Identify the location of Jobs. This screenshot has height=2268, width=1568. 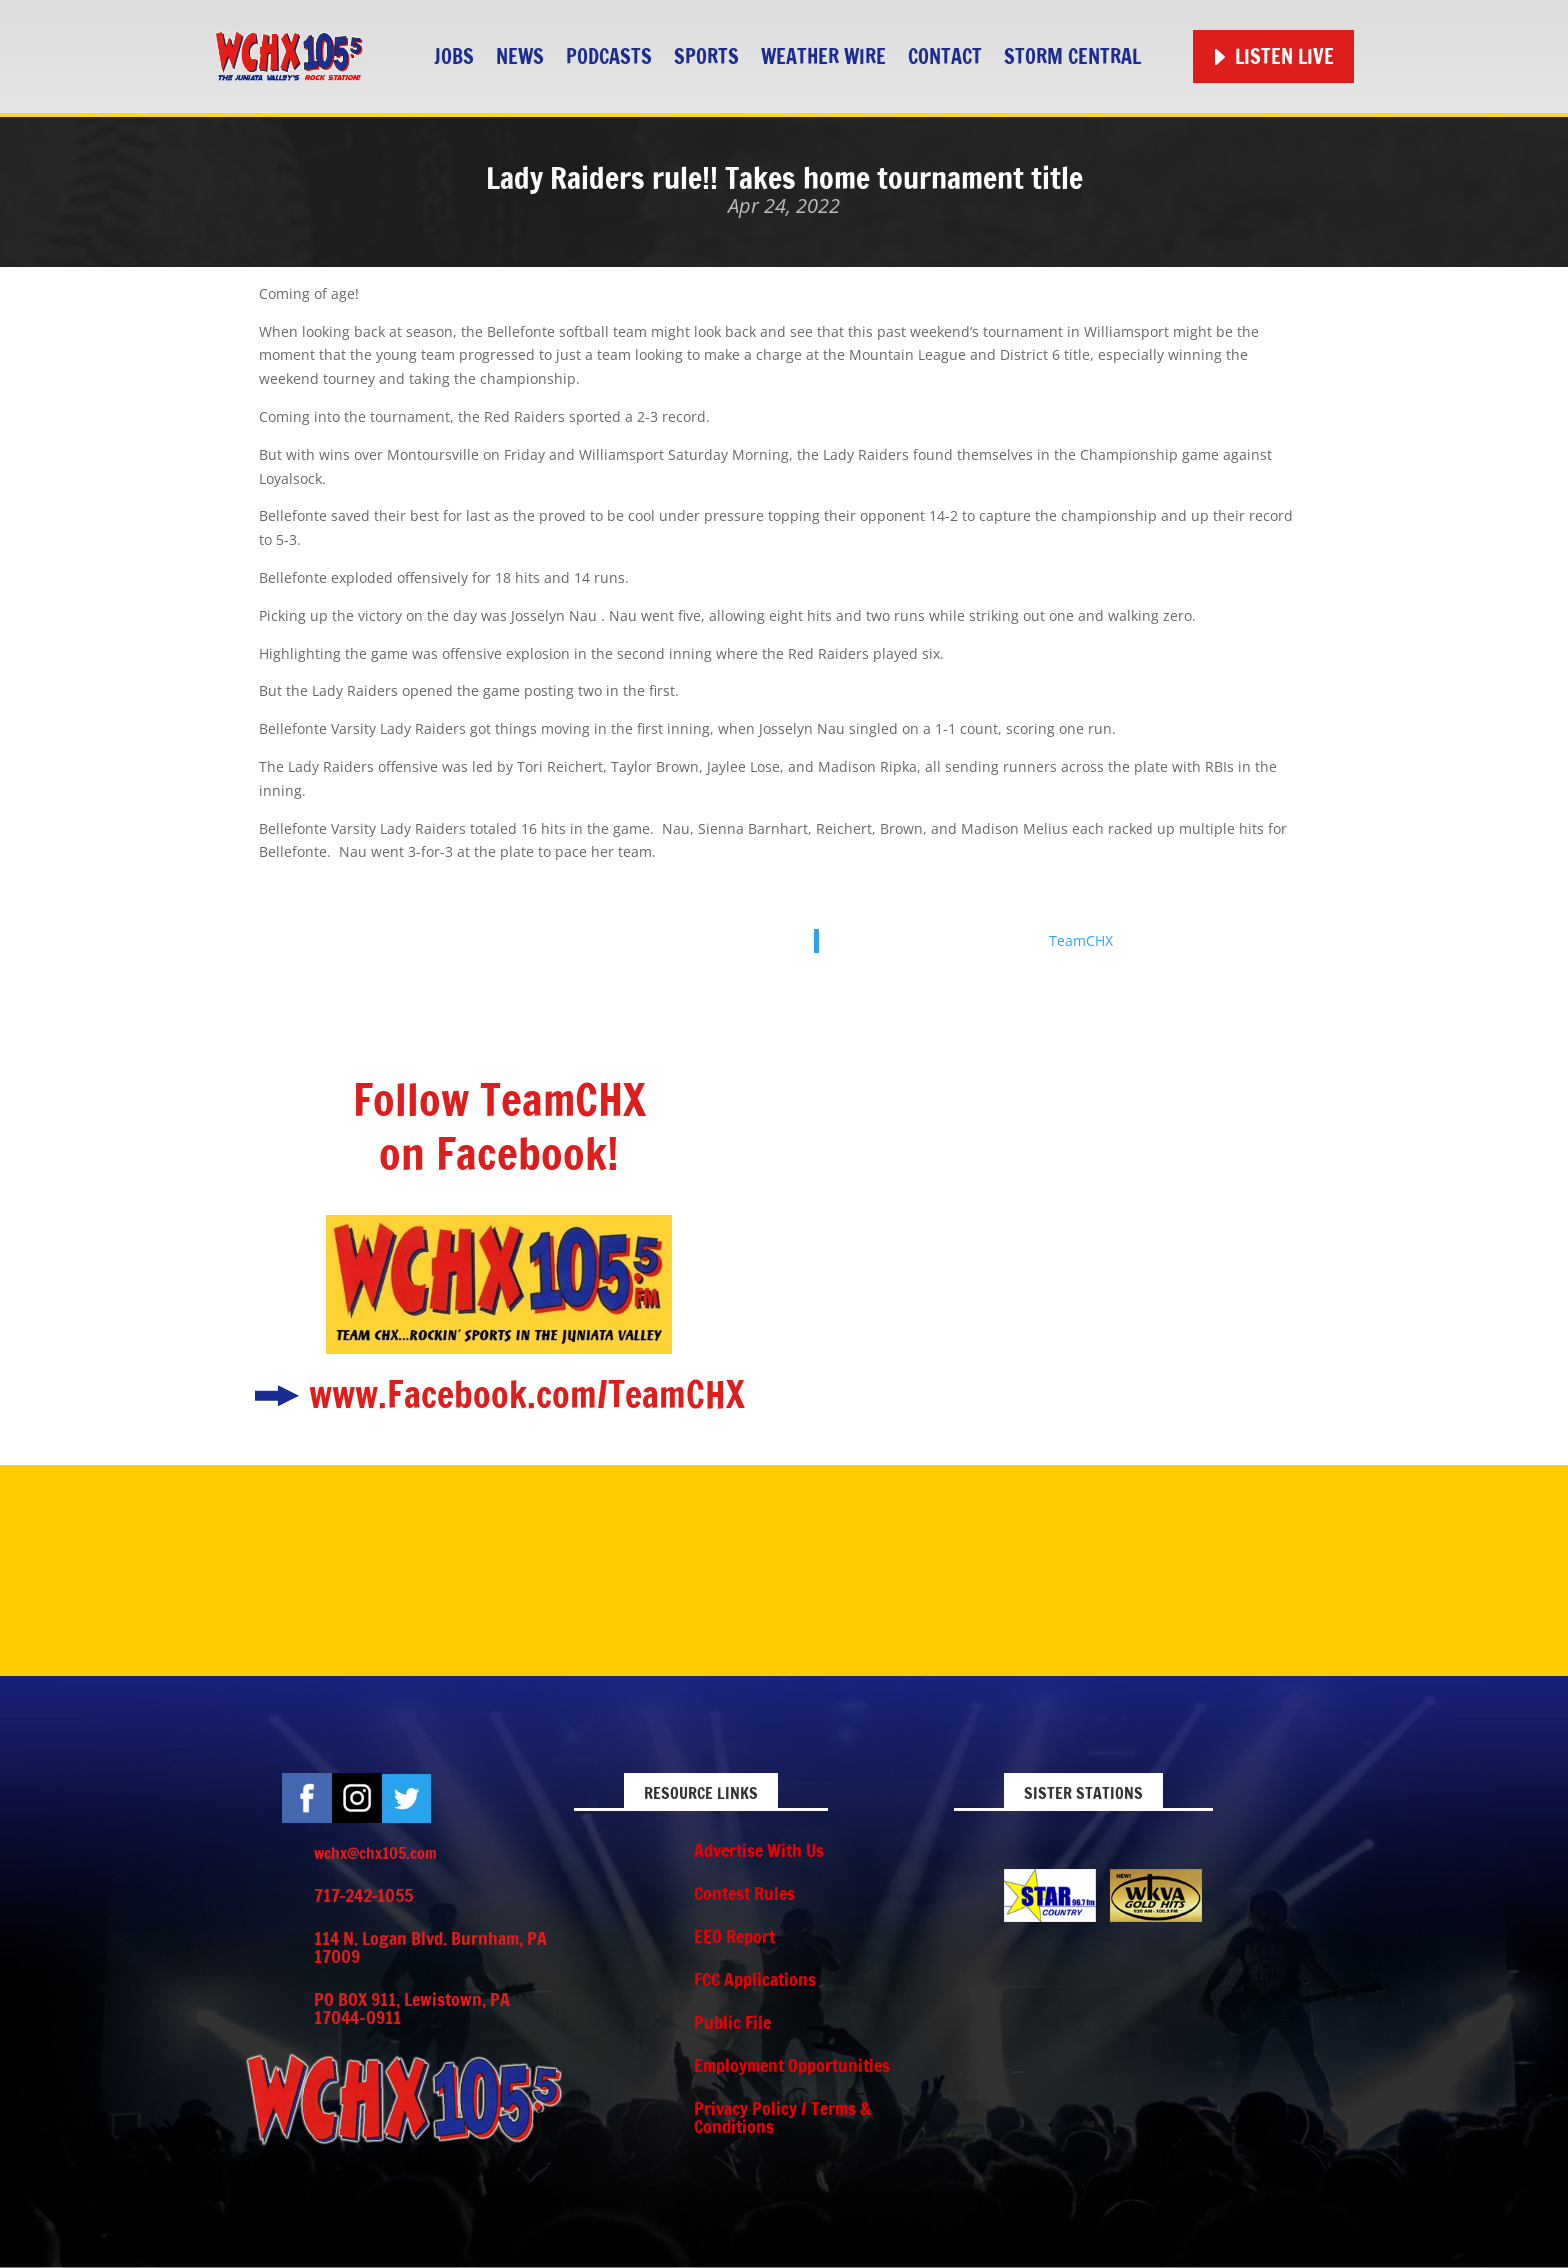
(454, 56).